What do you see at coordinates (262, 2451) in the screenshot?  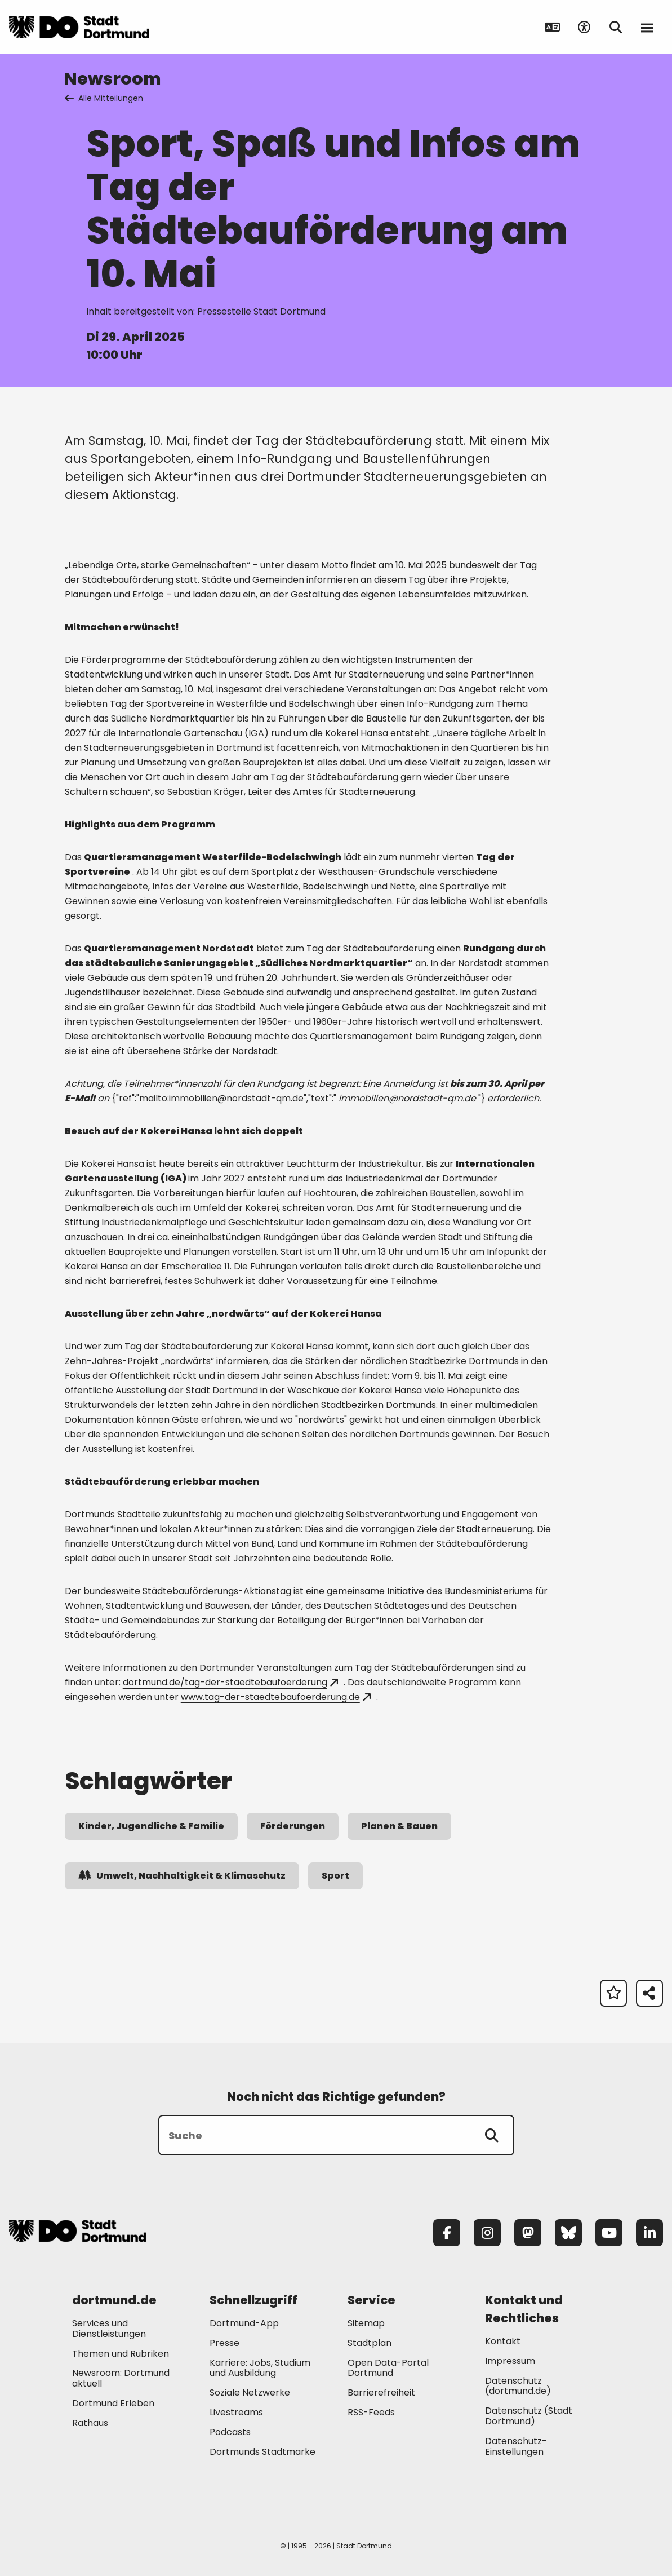 I see `Dortmunds Stadtmarke [Mehr zu "Dortmunds Stadtmarke"]` at bounding box center [262, 2451].